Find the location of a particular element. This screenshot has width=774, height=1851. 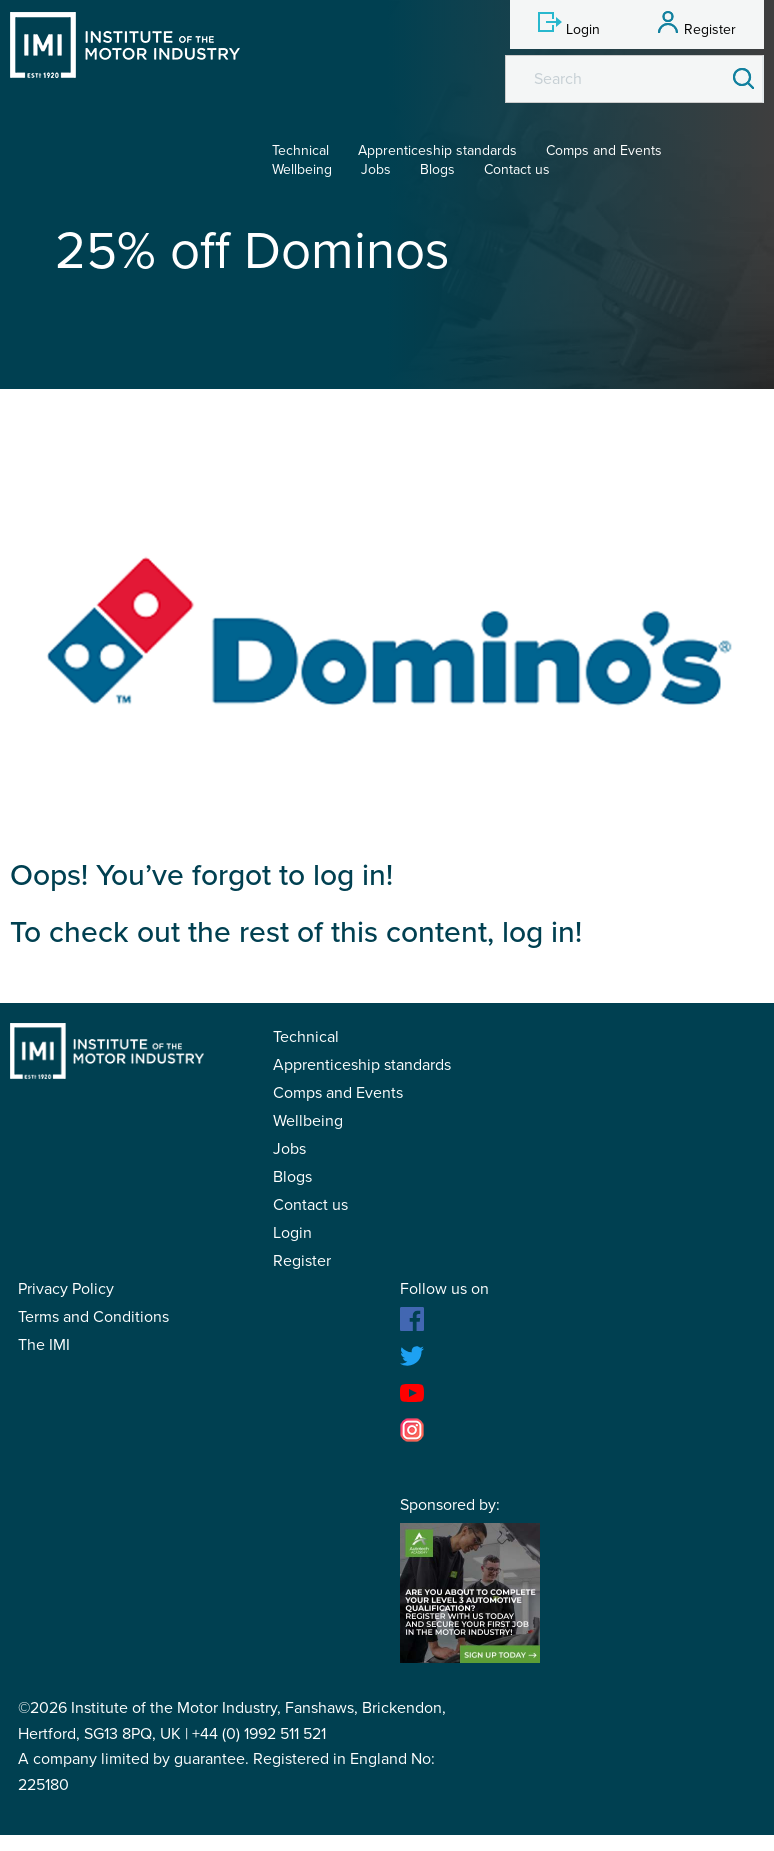

Comps and Events is located at coordinates (604, 150).